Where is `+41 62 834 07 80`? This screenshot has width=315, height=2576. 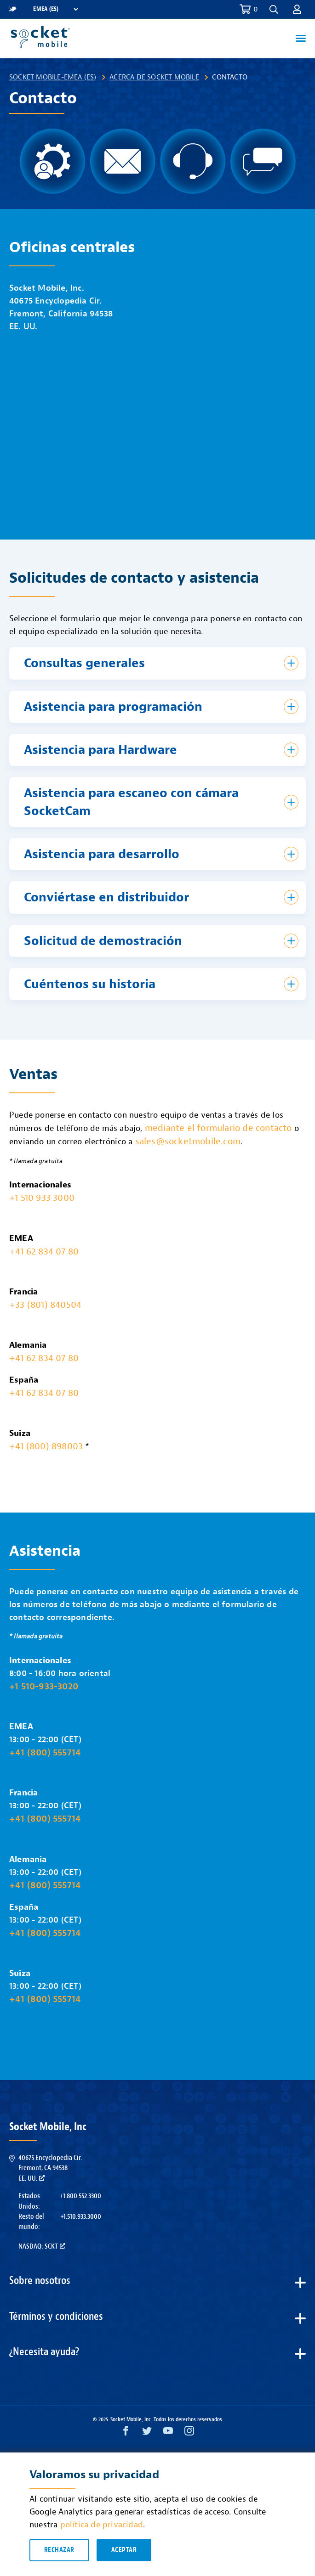
+41 62 834 07 80 is located at coordinates (44, 1251).